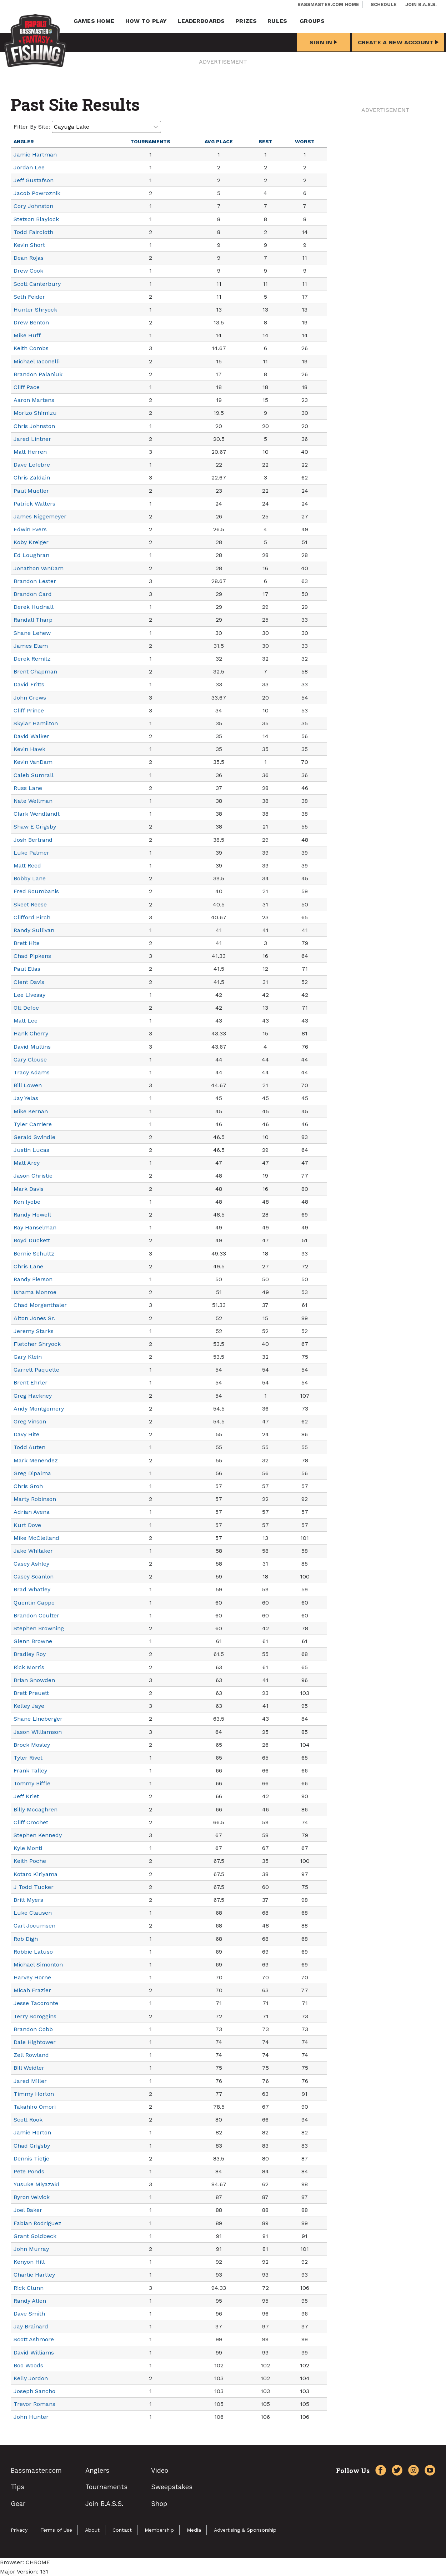 This screenshot has height=2576, width=446. Describe the element at coordinates (40, 1305) in the screenshot. I see `Chad Morgenthaler` at that location.